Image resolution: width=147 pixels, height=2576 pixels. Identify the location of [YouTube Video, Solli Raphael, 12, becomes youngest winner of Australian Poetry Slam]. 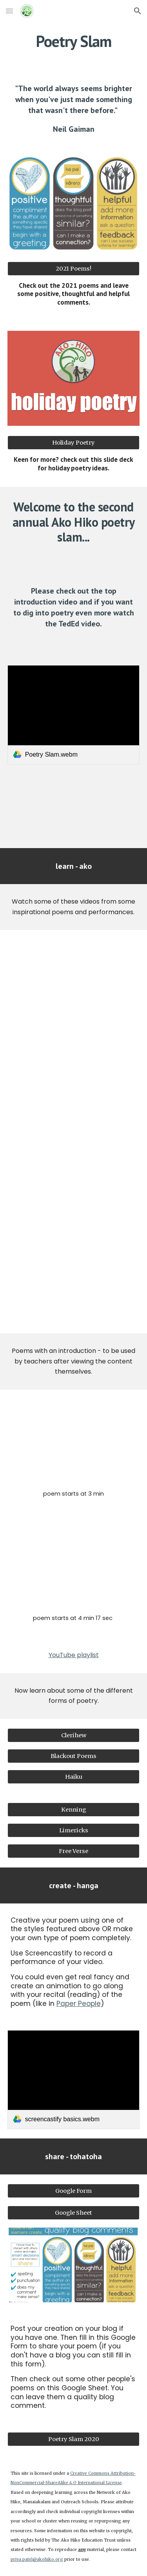
(73, 980).